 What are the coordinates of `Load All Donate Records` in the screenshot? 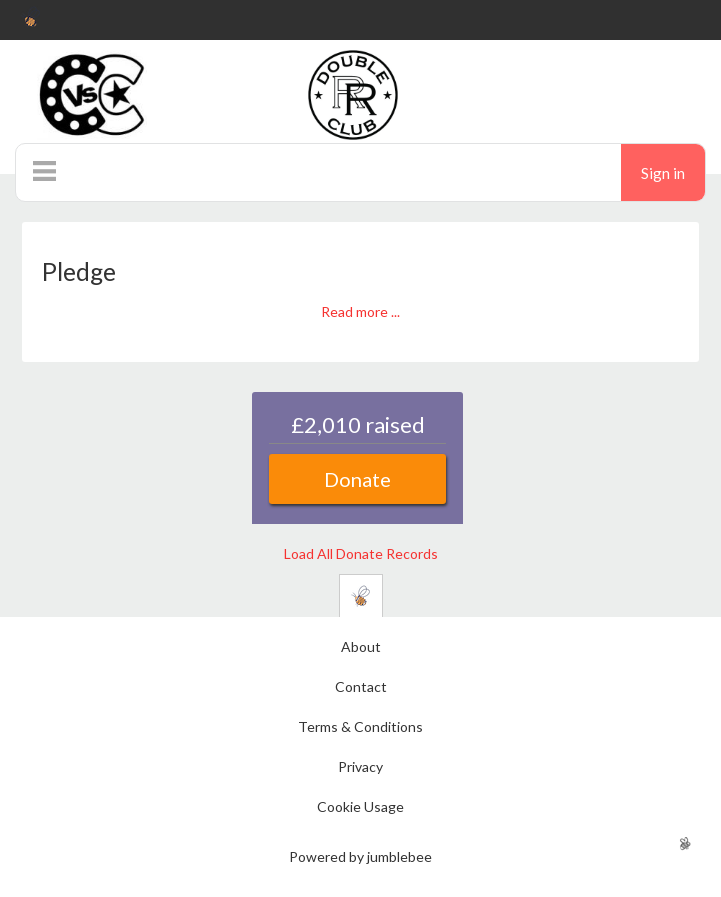 It's located at (361, 553).